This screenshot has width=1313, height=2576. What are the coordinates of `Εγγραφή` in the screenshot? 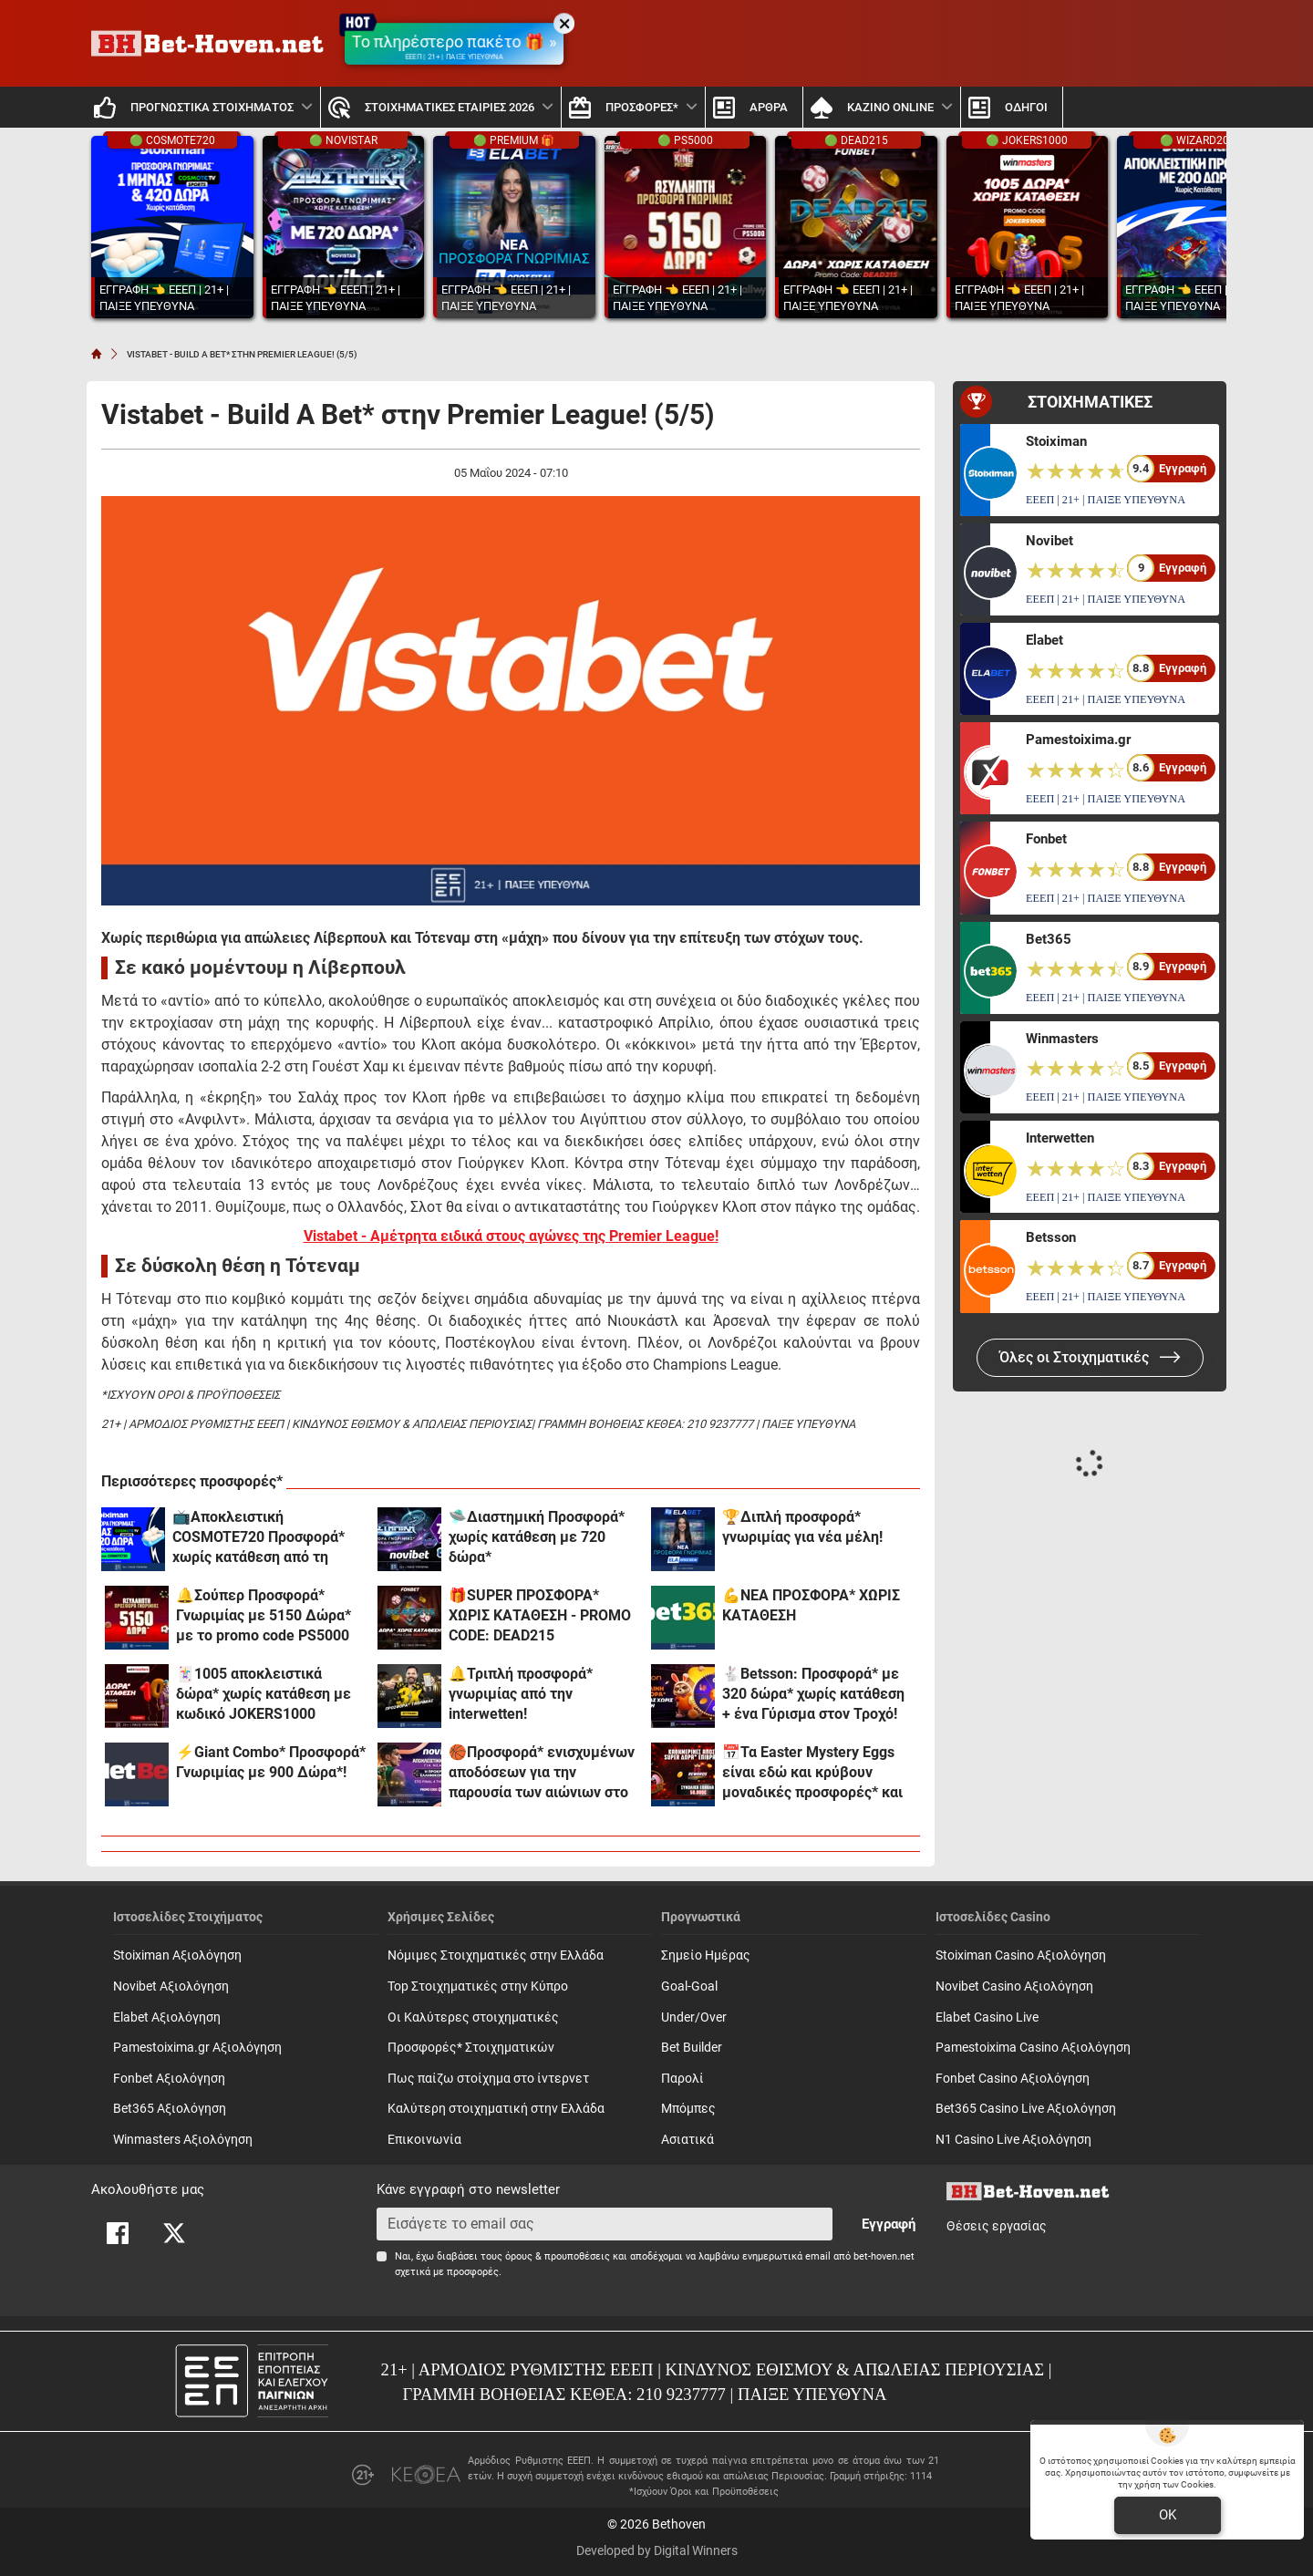 It's located at (888, 2224).